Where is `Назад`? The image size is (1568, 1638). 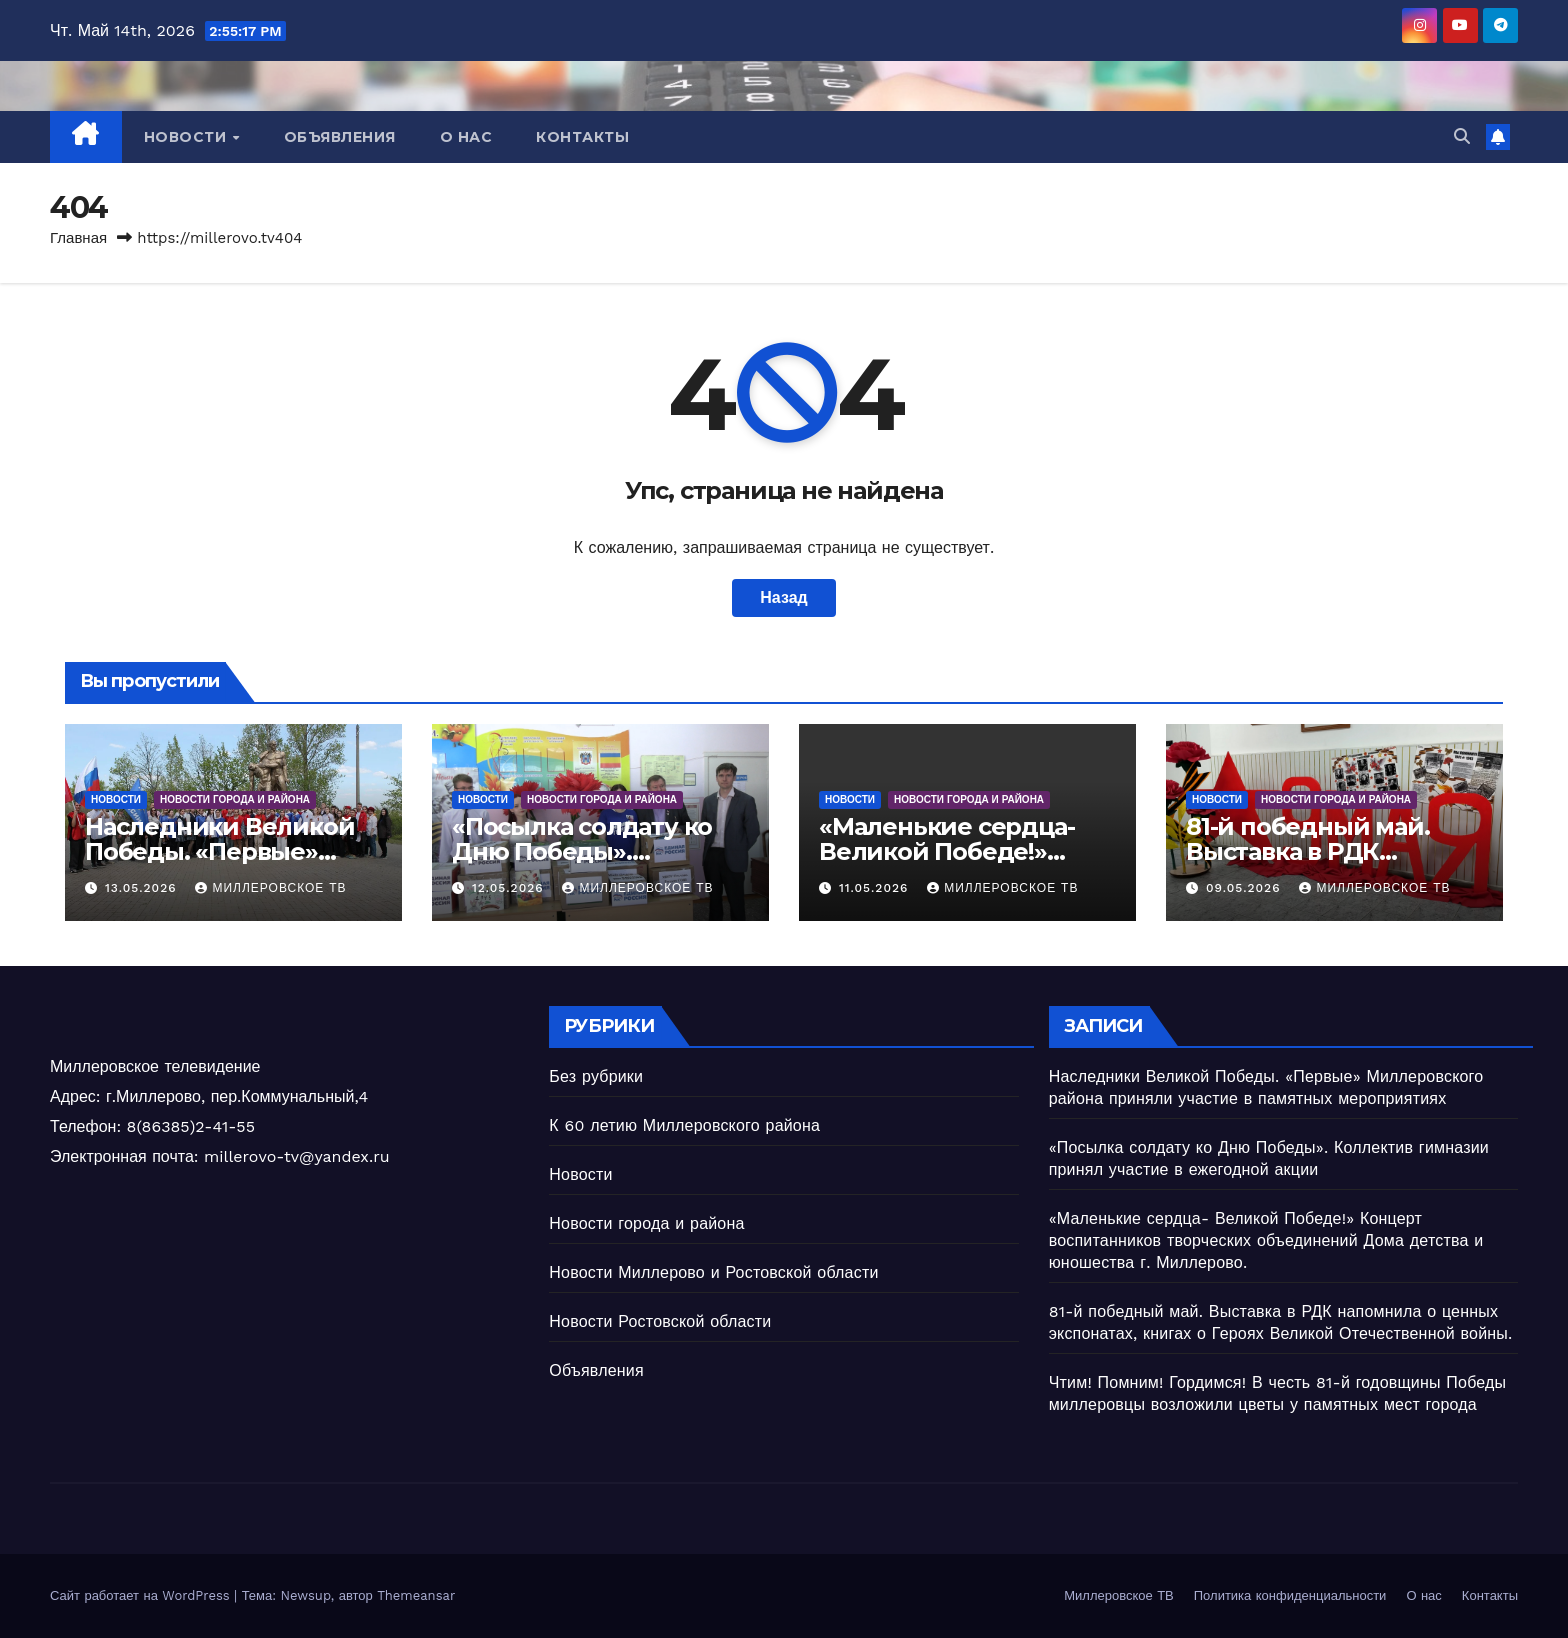
Назад is located at coordinates (783, 597).